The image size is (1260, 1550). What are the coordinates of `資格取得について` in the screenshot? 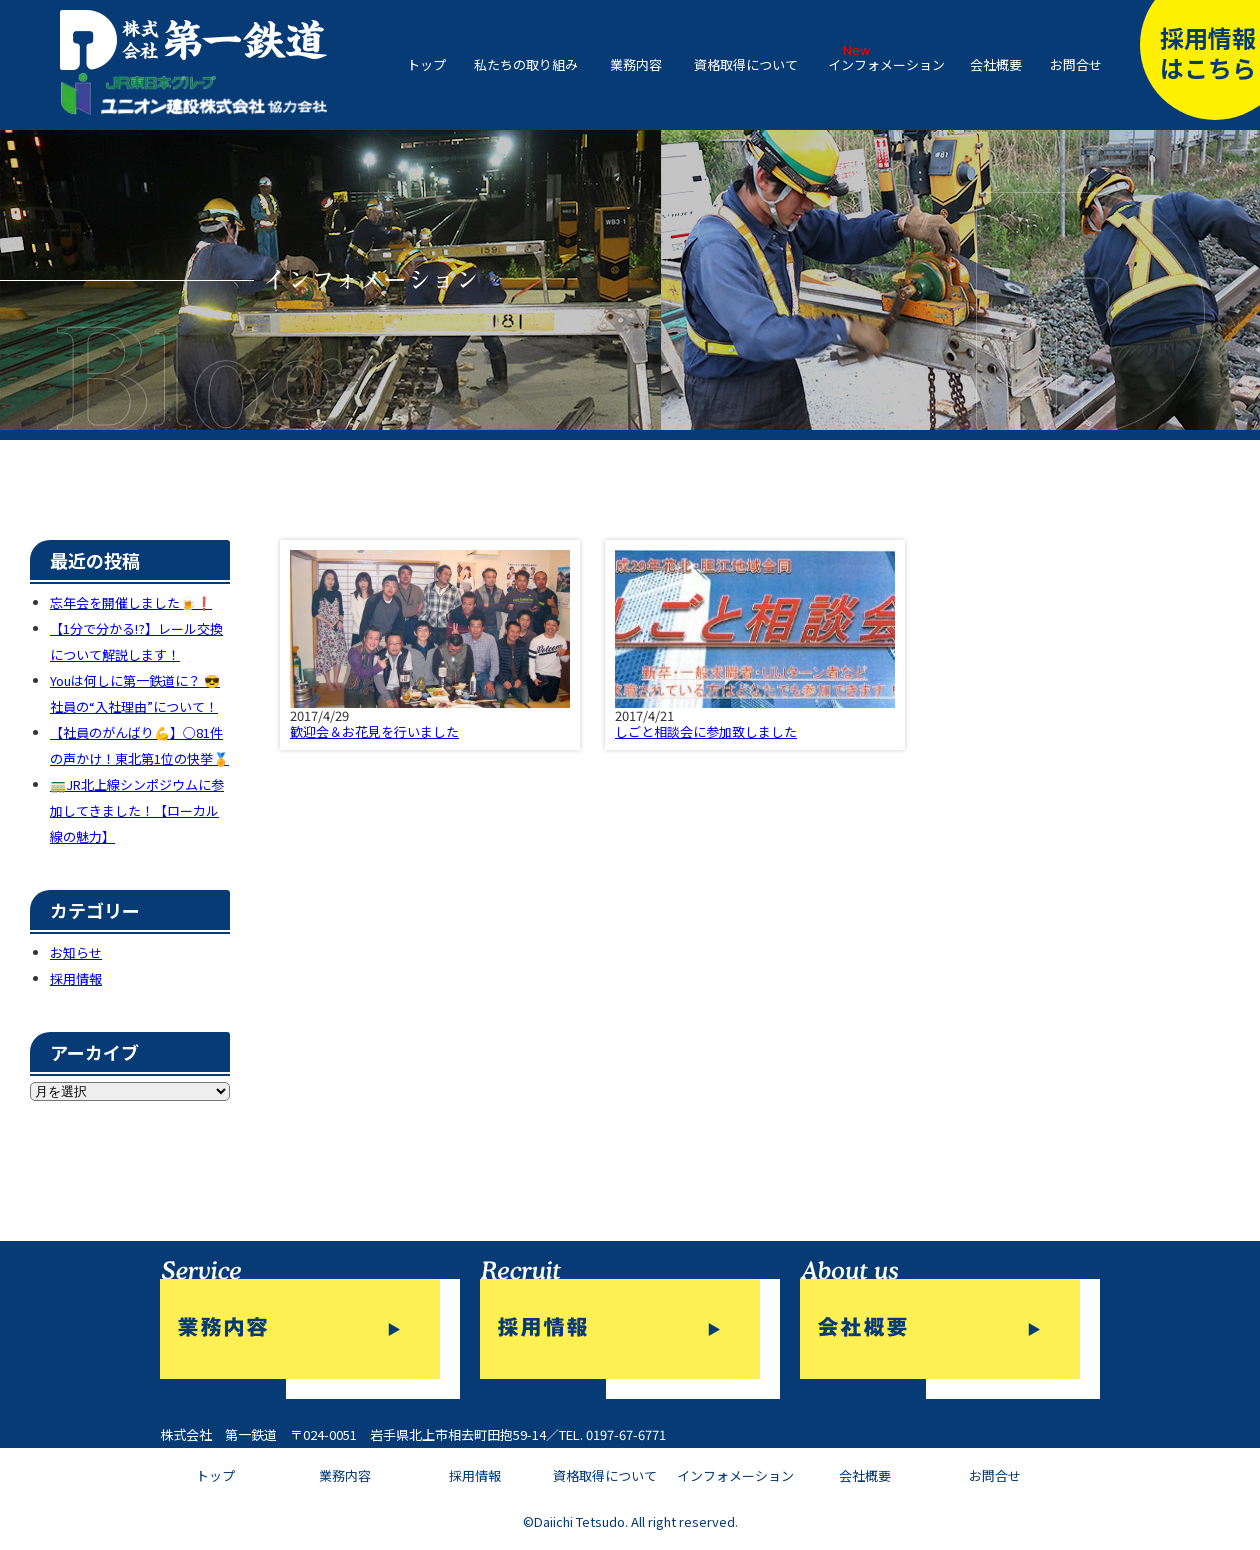 It's located at (746, 64).